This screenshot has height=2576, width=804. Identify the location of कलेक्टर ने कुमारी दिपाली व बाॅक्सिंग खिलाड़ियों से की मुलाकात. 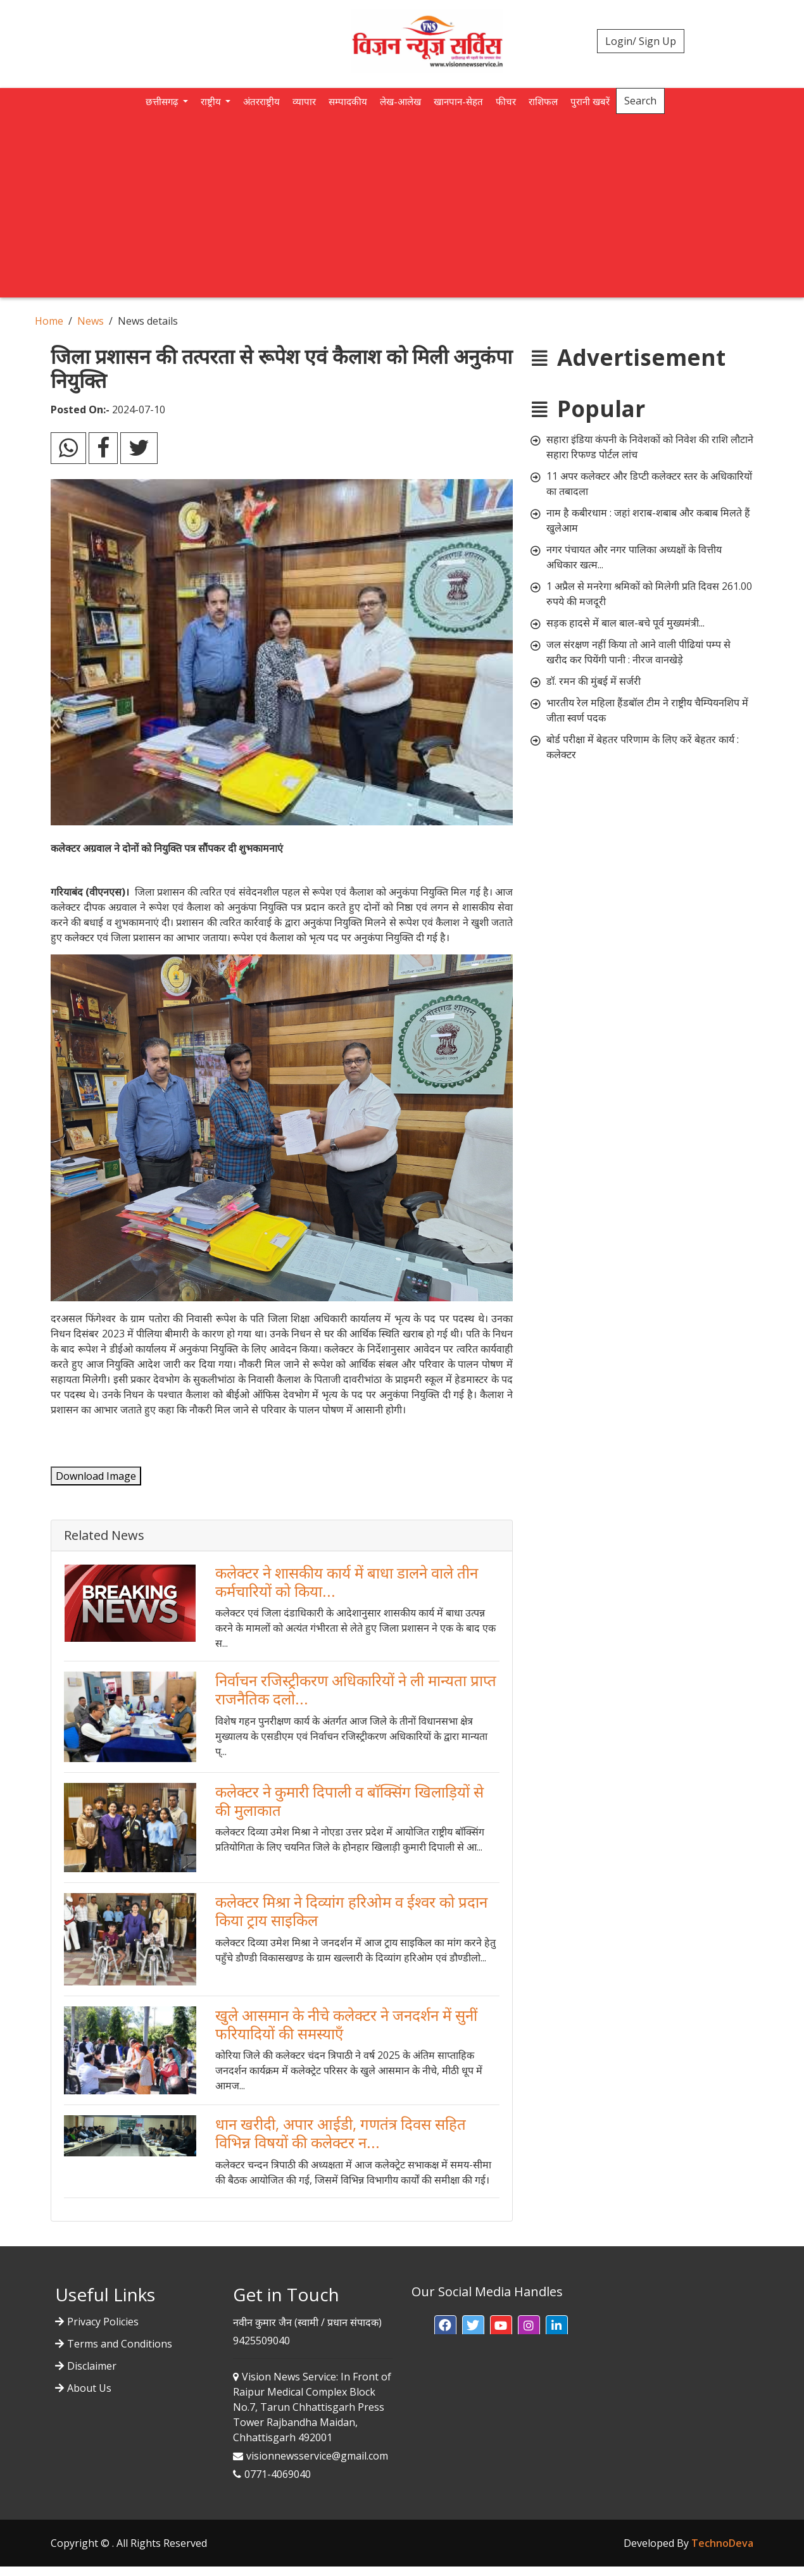
(349, 1800).